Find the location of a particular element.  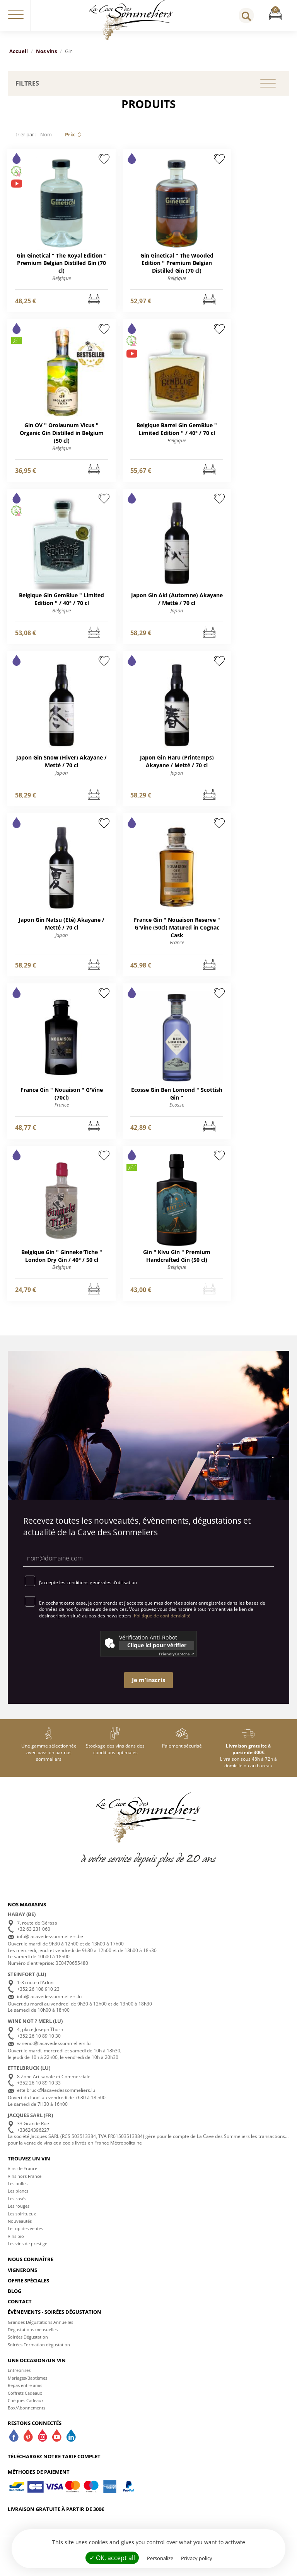

Les bulles is located at coordinates (17, 2192).